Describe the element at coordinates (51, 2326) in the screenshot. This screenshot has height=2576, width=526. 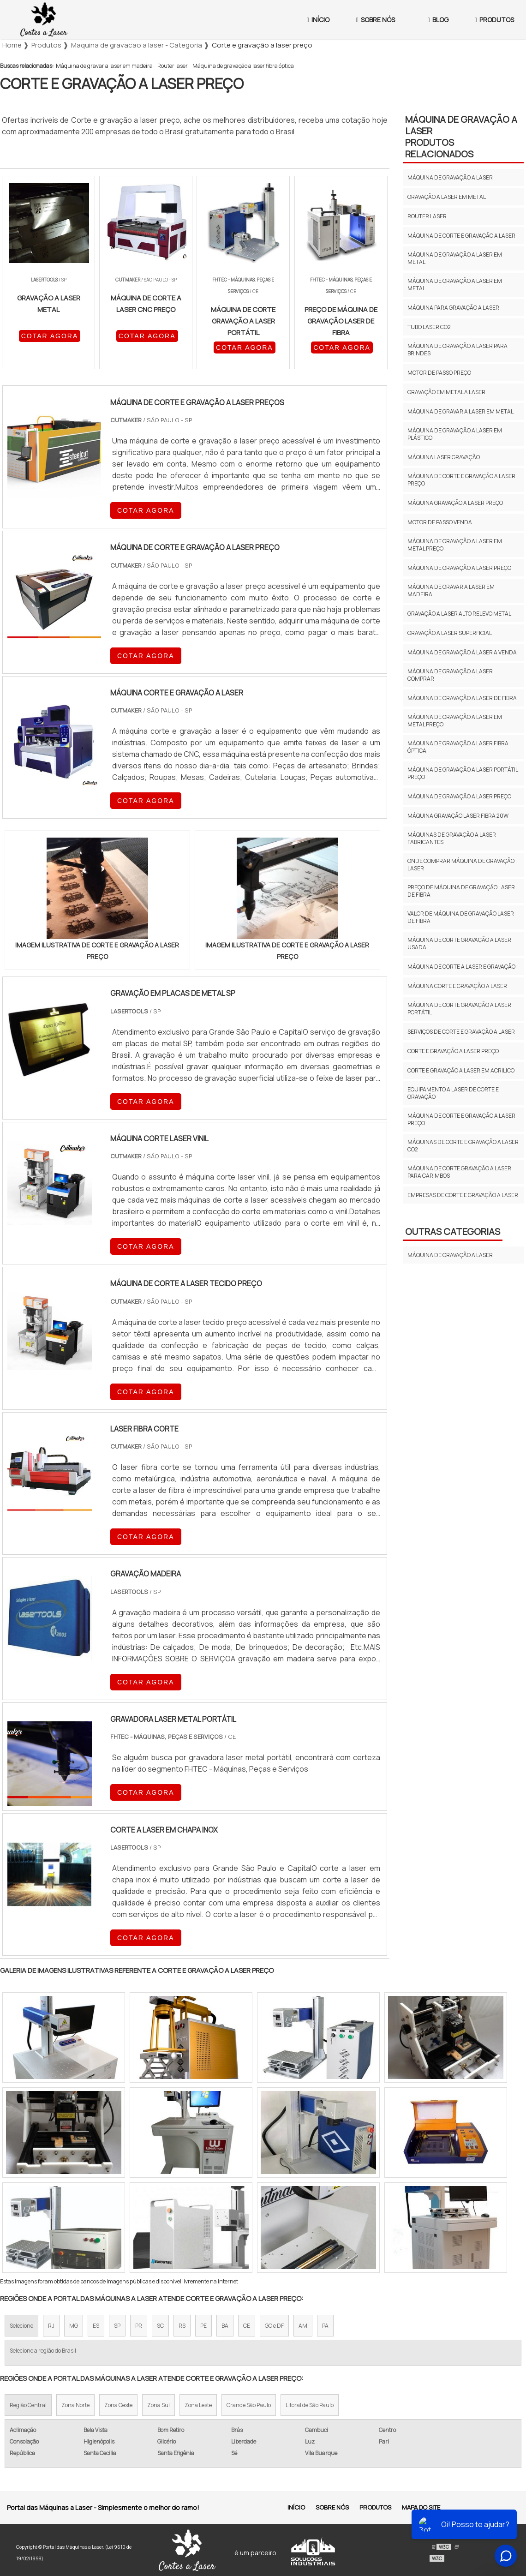
I see `RJ` at that location.